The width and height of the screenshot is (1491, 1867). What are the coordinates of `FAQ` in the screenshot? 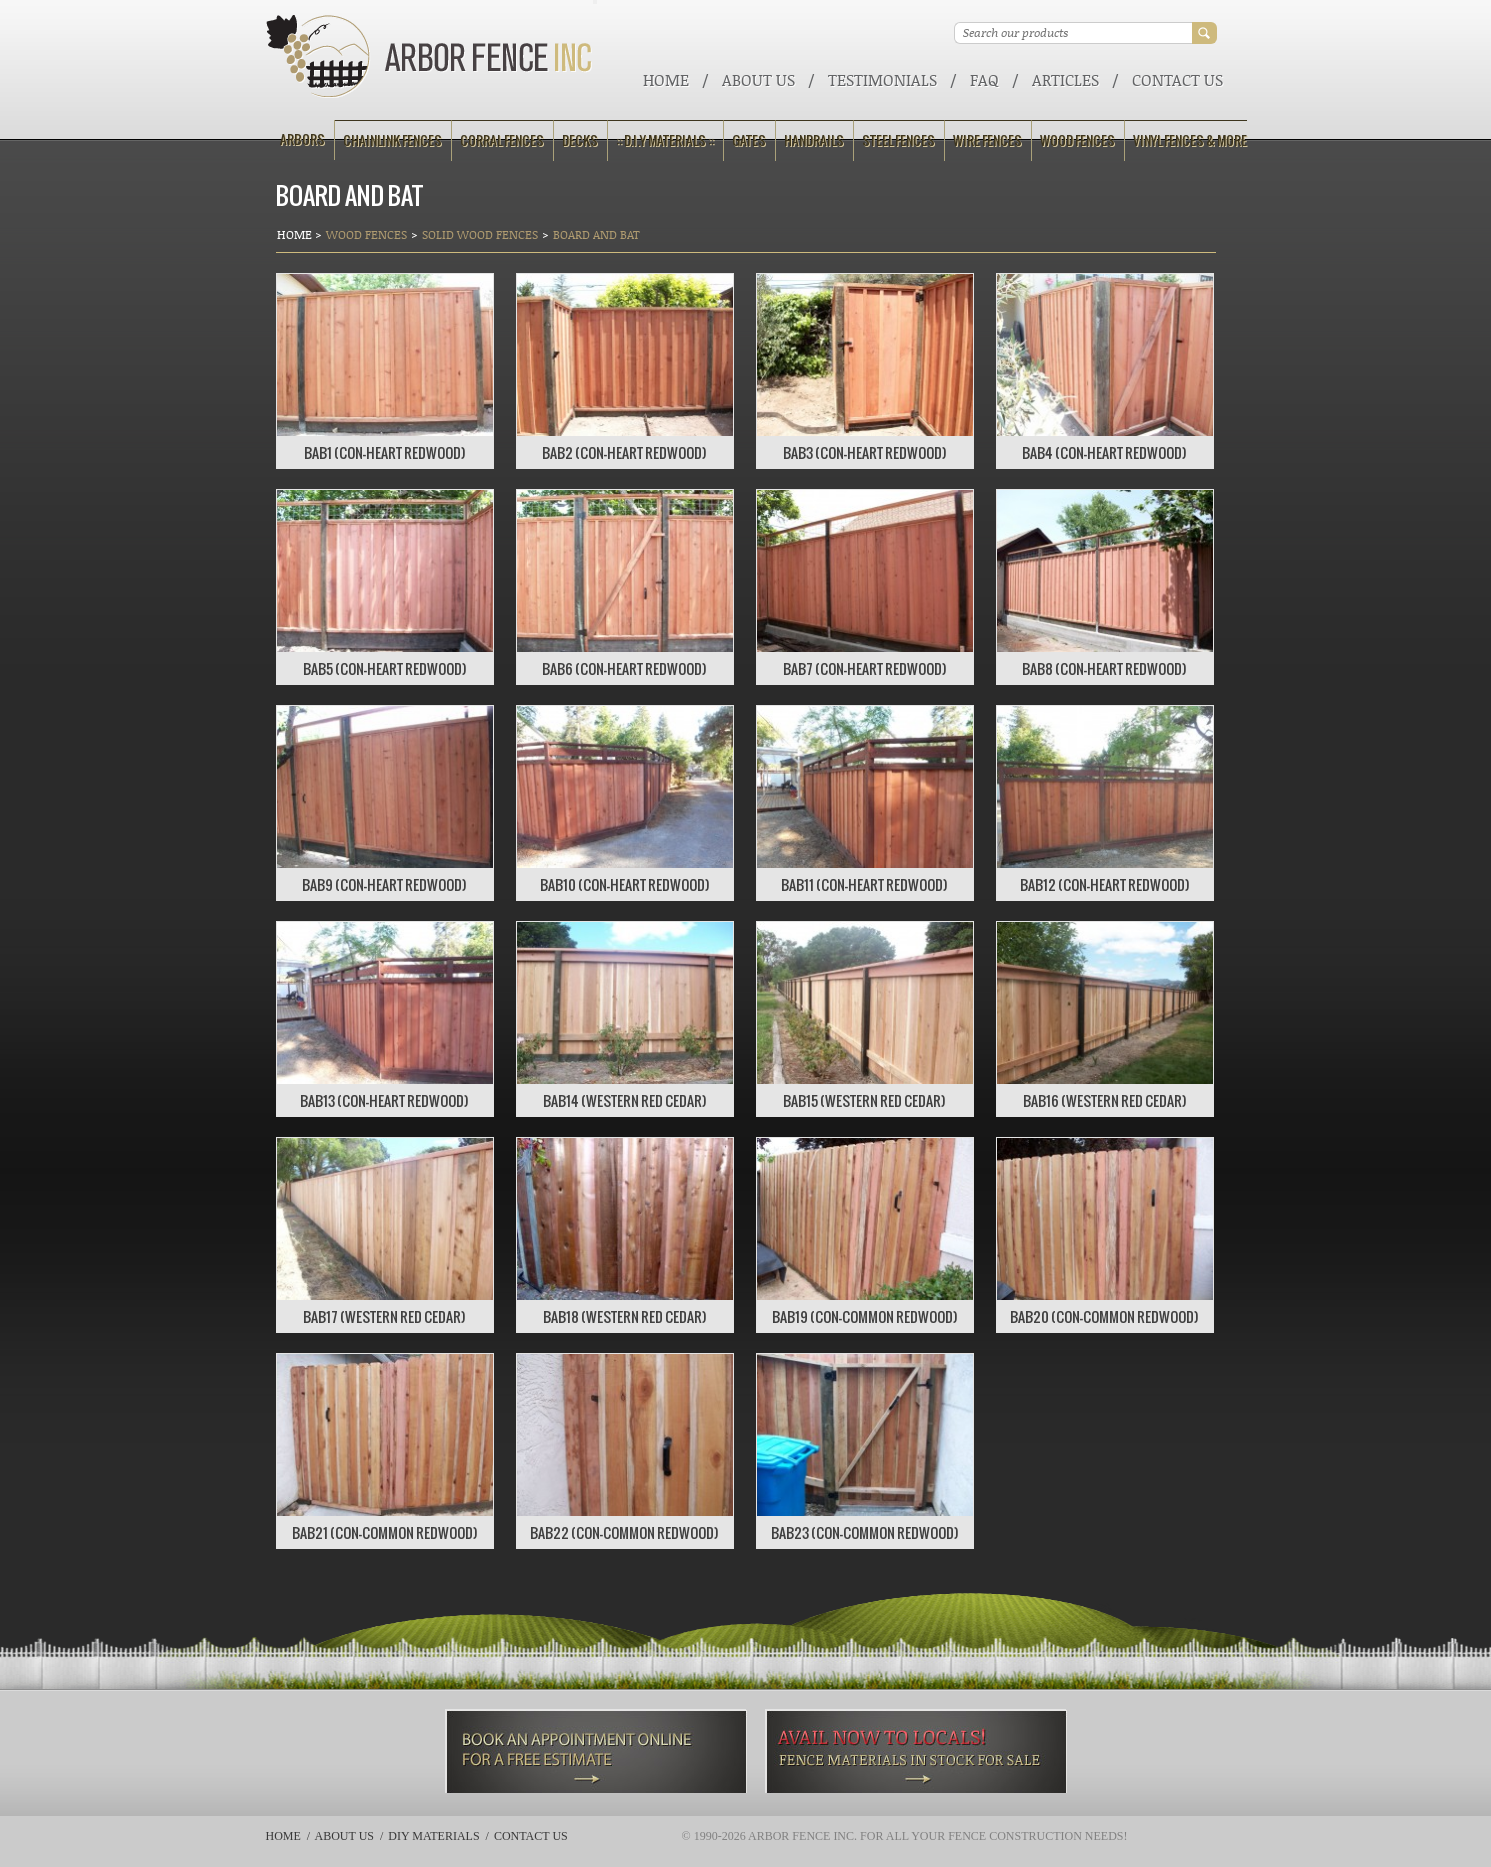 It's located at (984, 79).